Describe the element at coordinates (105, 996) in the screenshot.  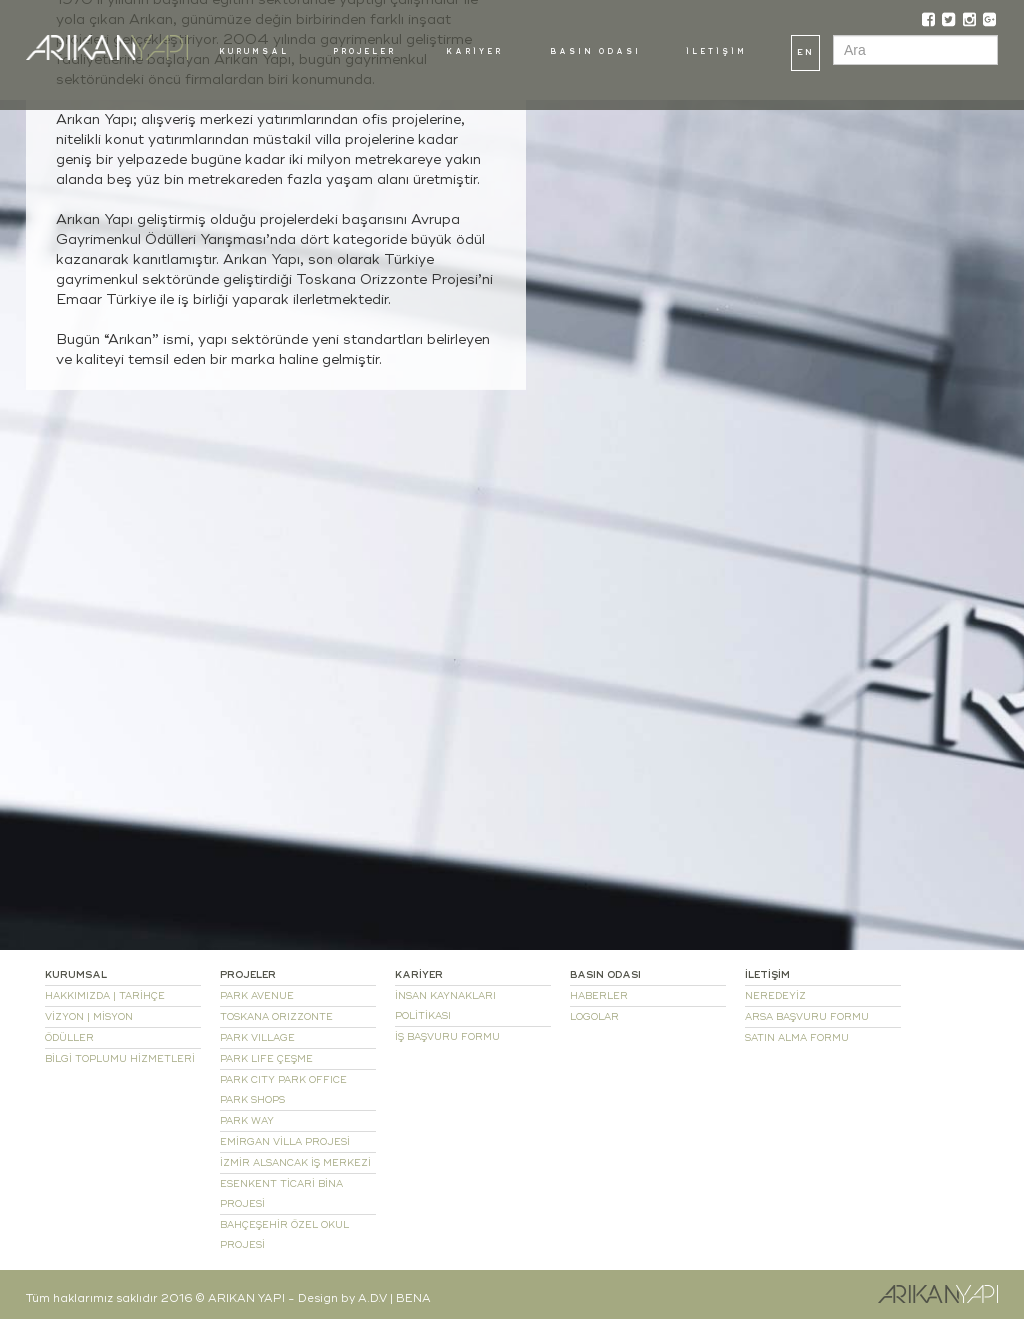
I see `HAKKIMIZDA | TARİHÇE` at that location.